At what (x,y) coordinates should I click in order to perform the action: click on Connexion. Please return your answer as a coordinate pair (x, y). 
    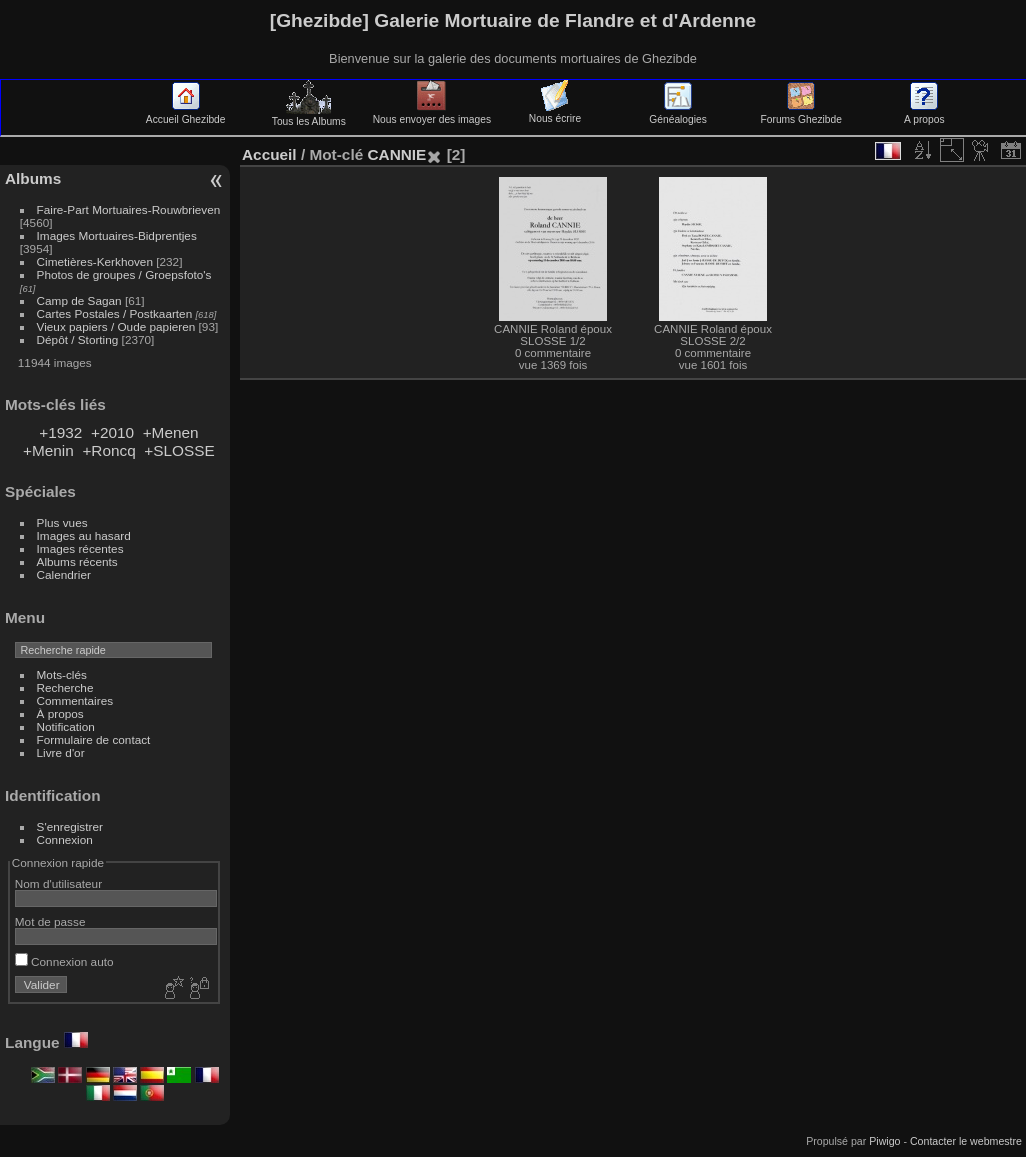
    Looking at the image, I should click on (65, 839).